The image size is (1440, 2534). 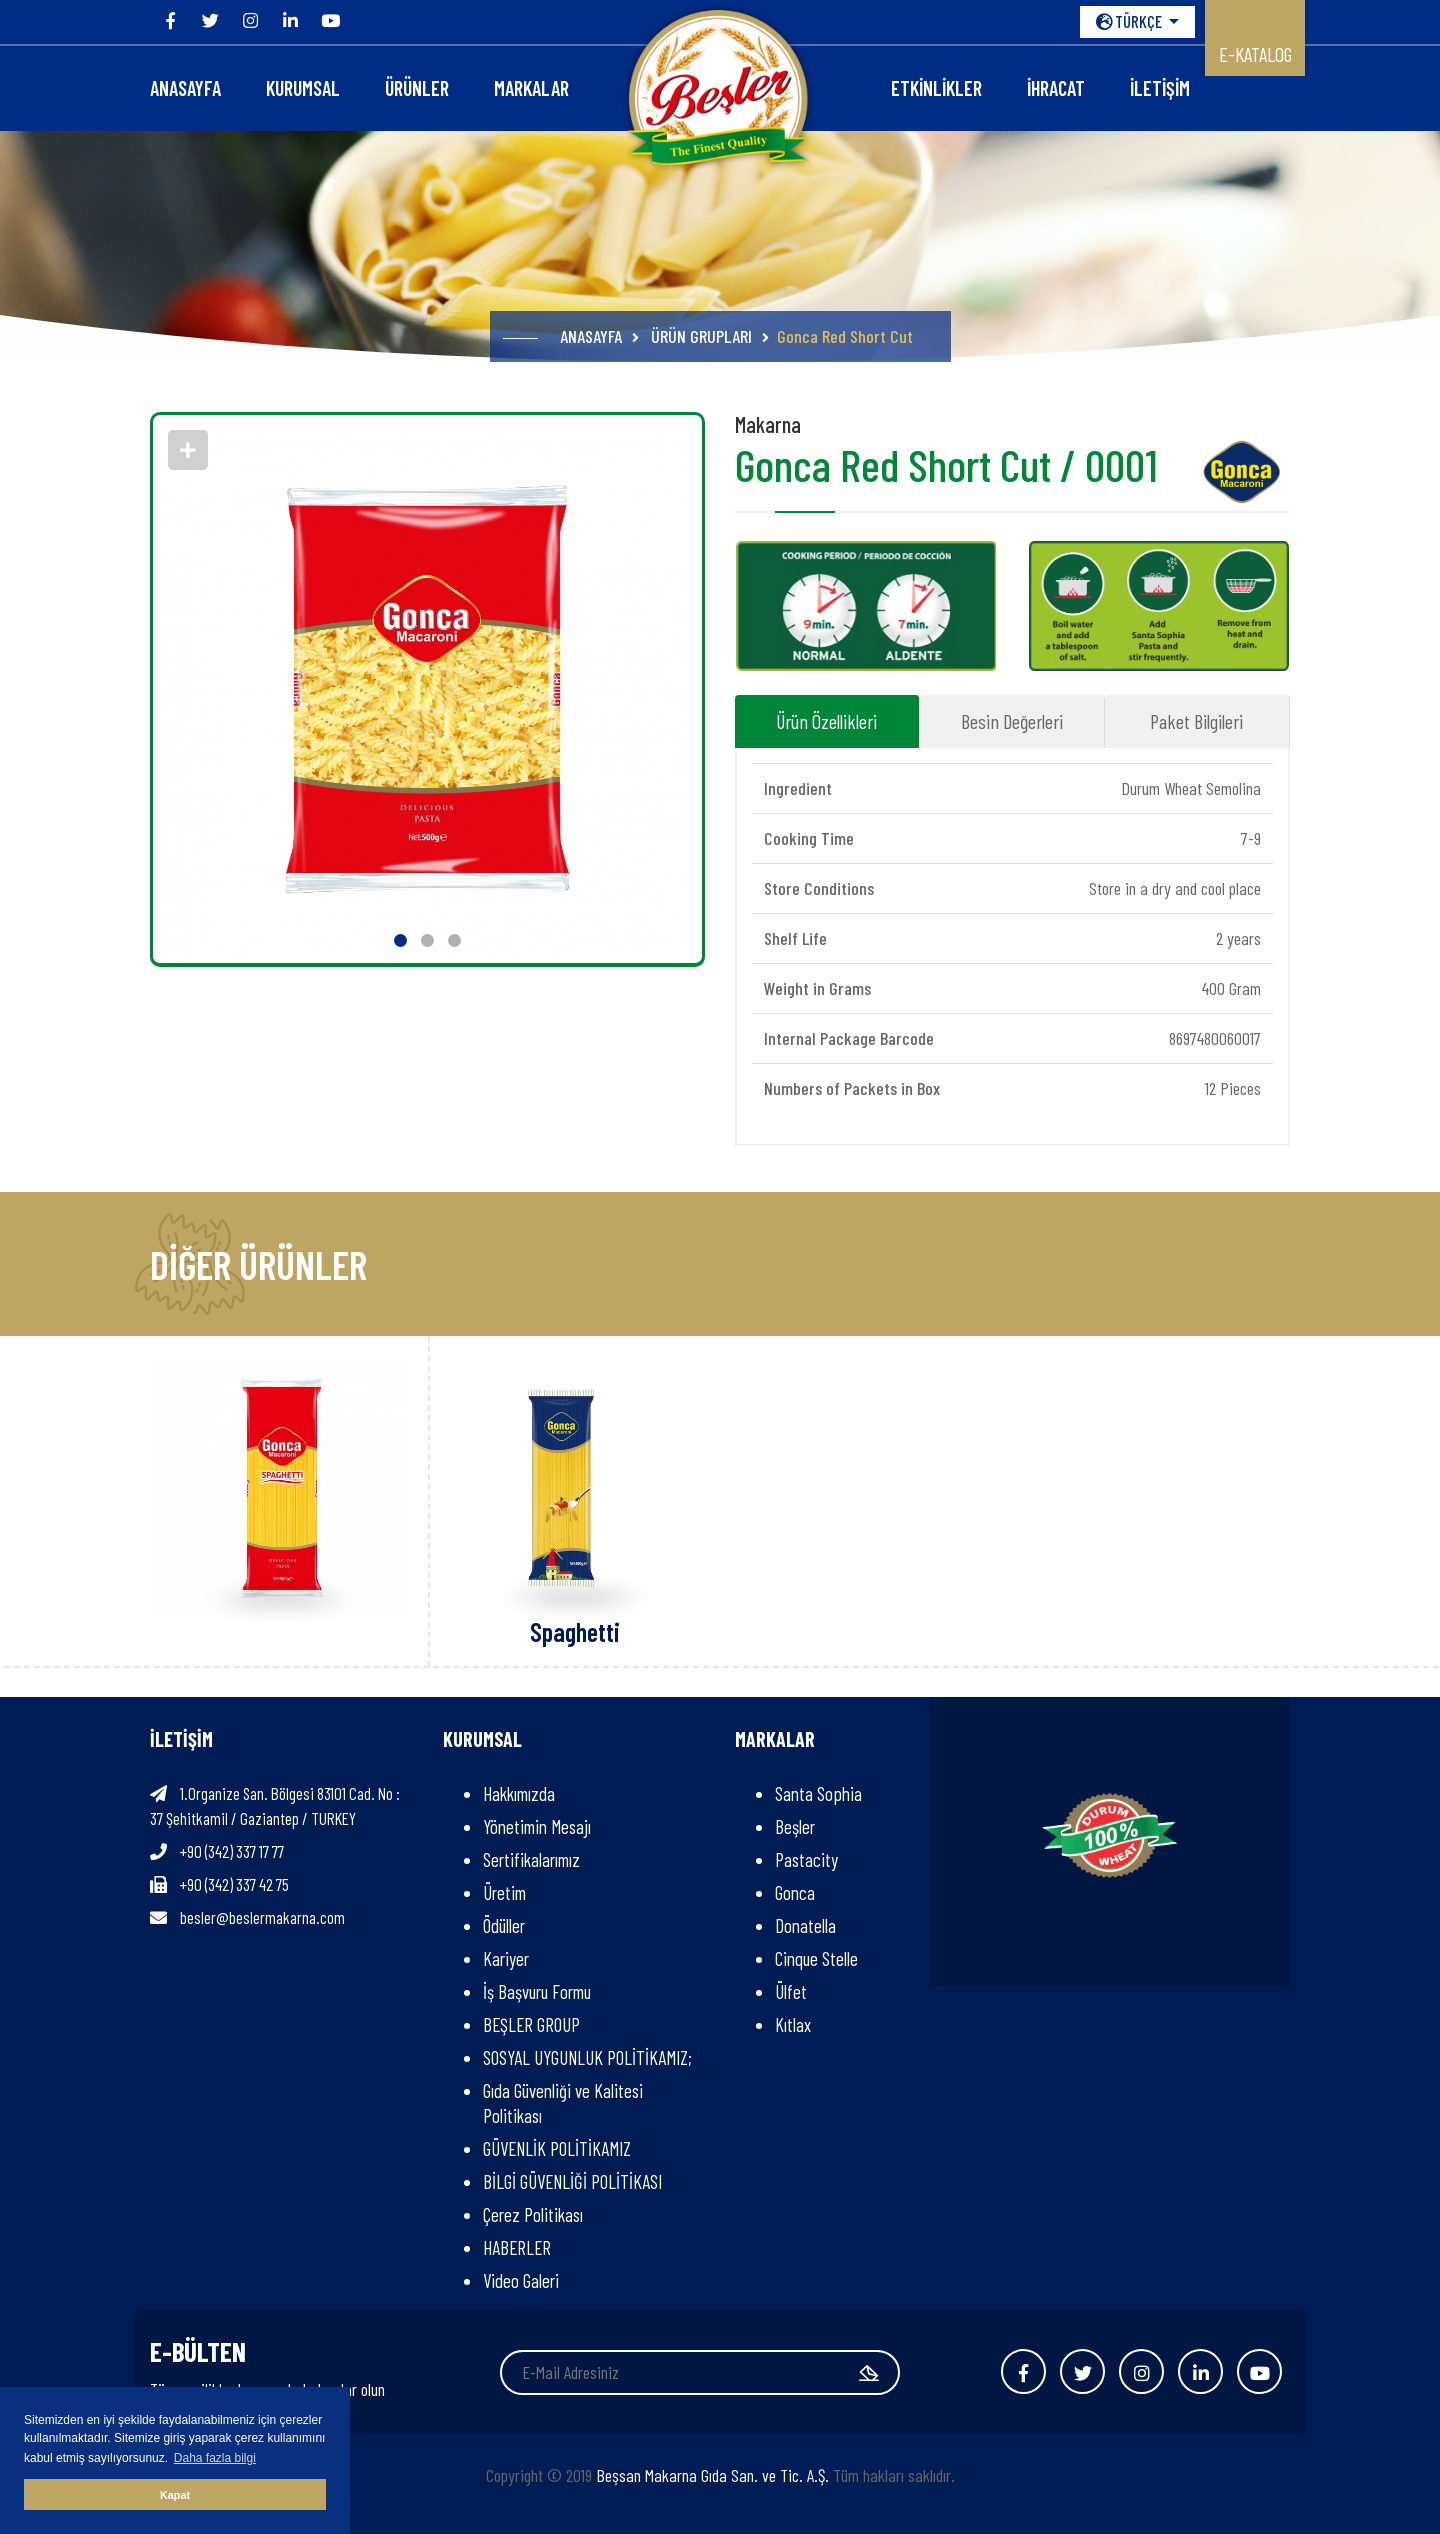 What do you see at coordinates (818, 1793) in the screenshot?
I see `Santa Sophia` at bounding box center [818, 1793].